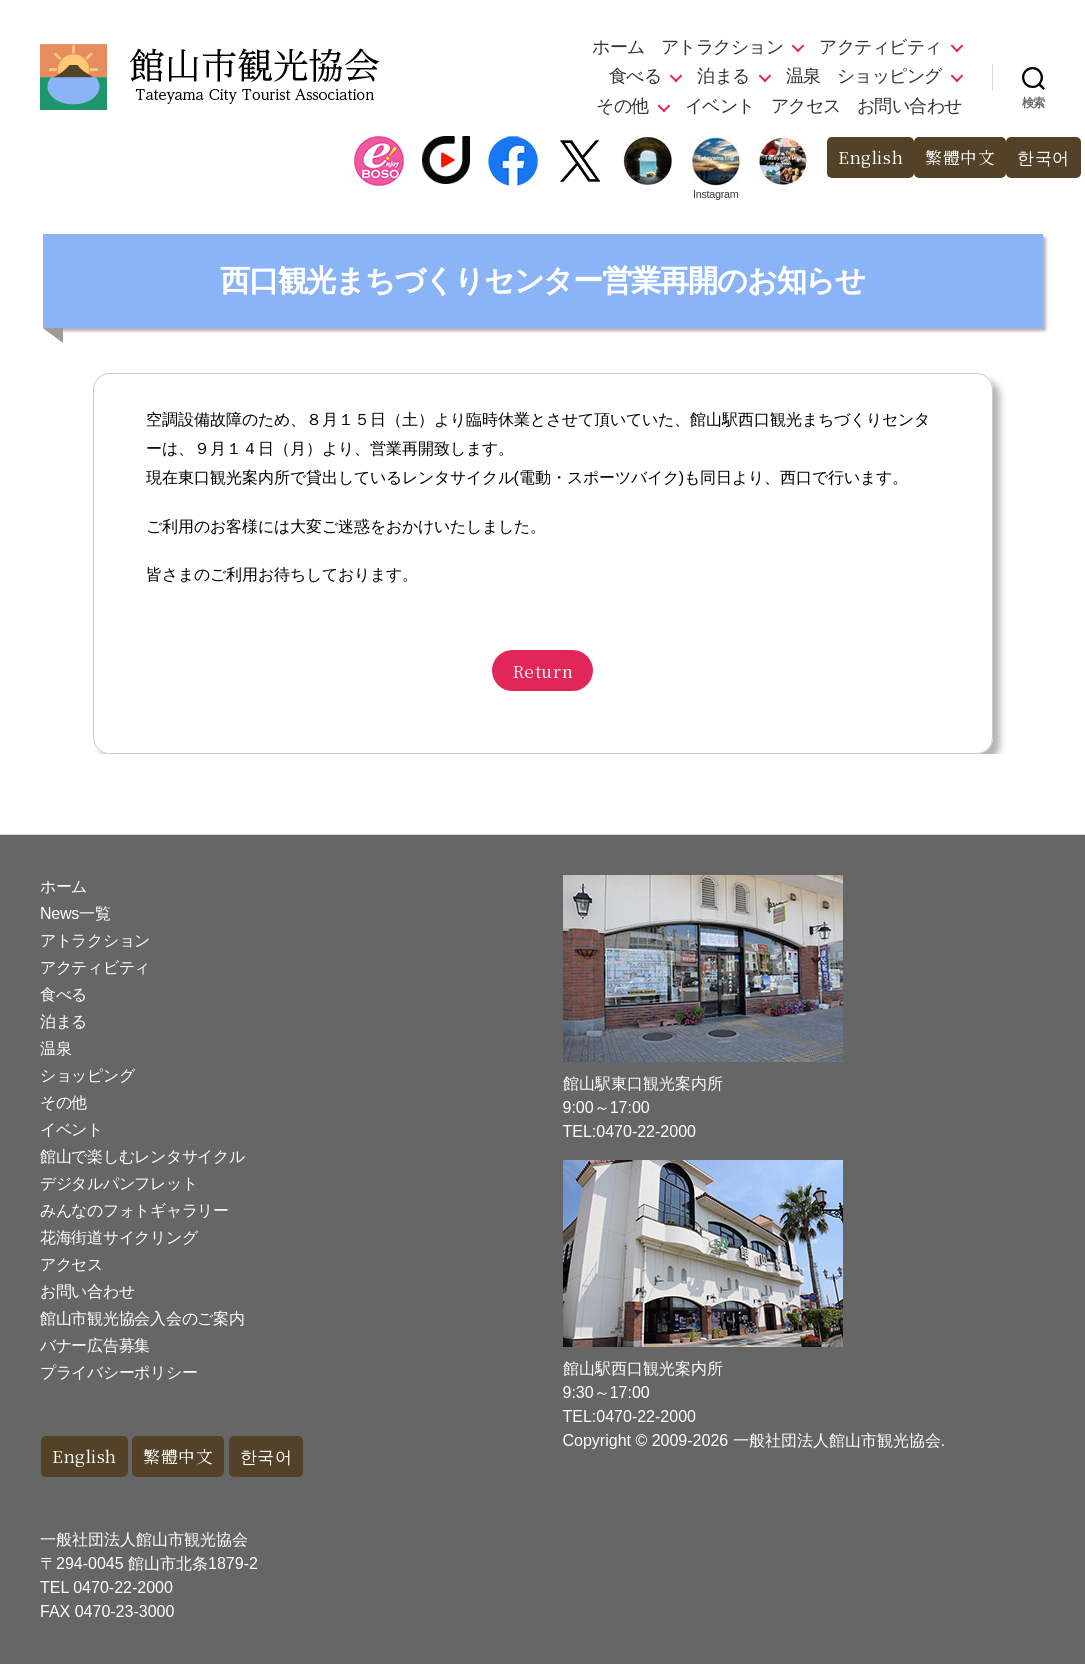 Image resolution: width=1085 pixels, height=1665 pixels. Describe the element at coordinates (118, 1183) in the screenshot. I see `デジタルパンフレット` at that location.